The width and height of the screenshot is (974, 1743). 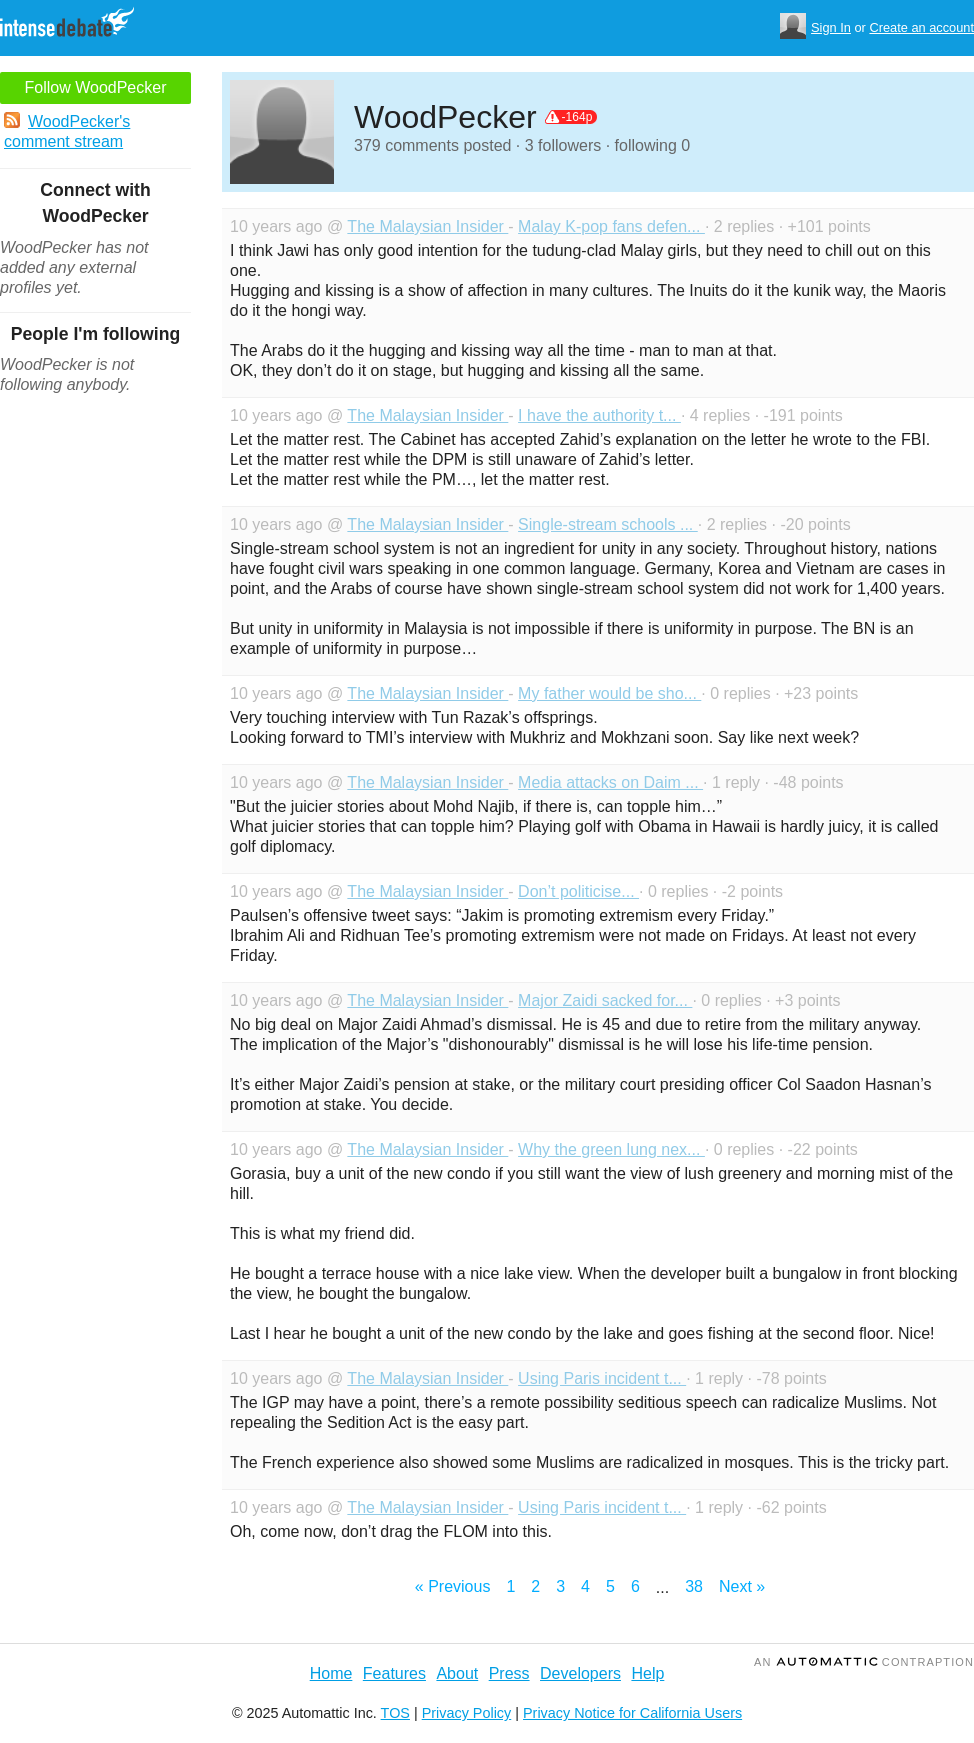 What do you see at coordinates (67, 131) in the screenshot?
I see `WoodPecker's comment stream` at bounding box center [67, 131].